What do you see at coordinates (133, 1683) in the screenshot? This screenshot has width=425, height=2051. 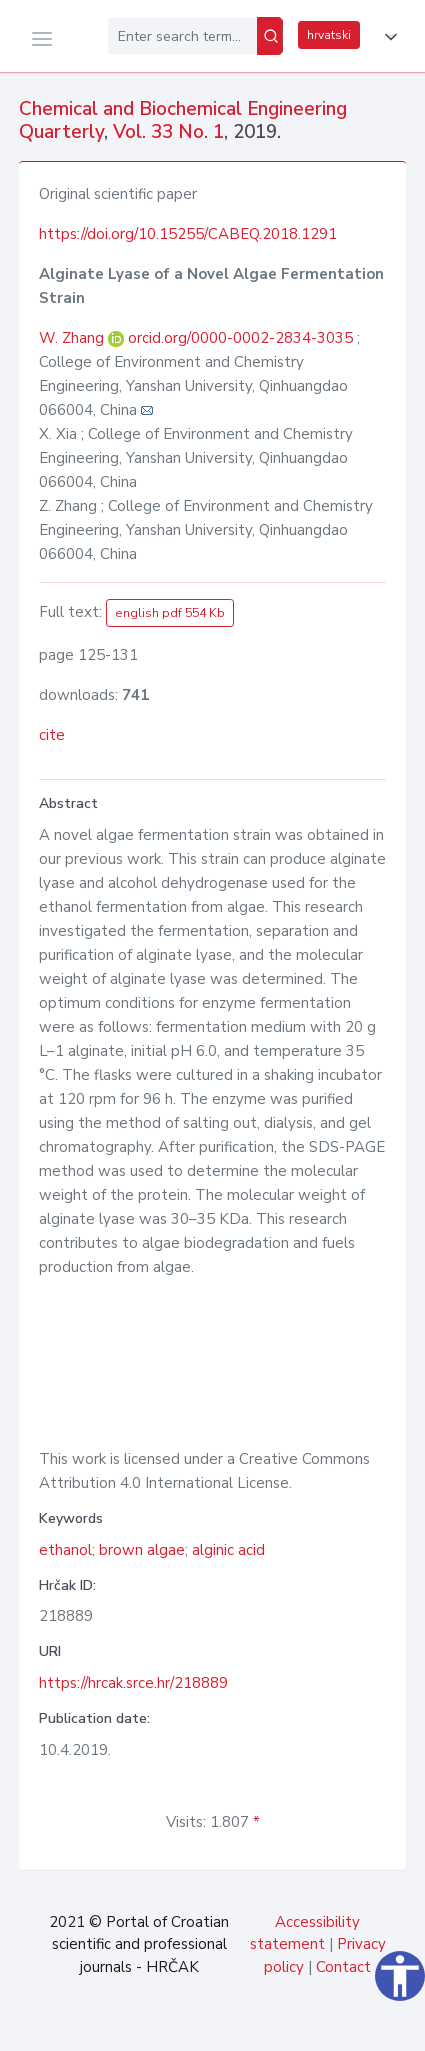 I see `https://hrcak.srce.hr/218889` at bounding box center [133, 1683].